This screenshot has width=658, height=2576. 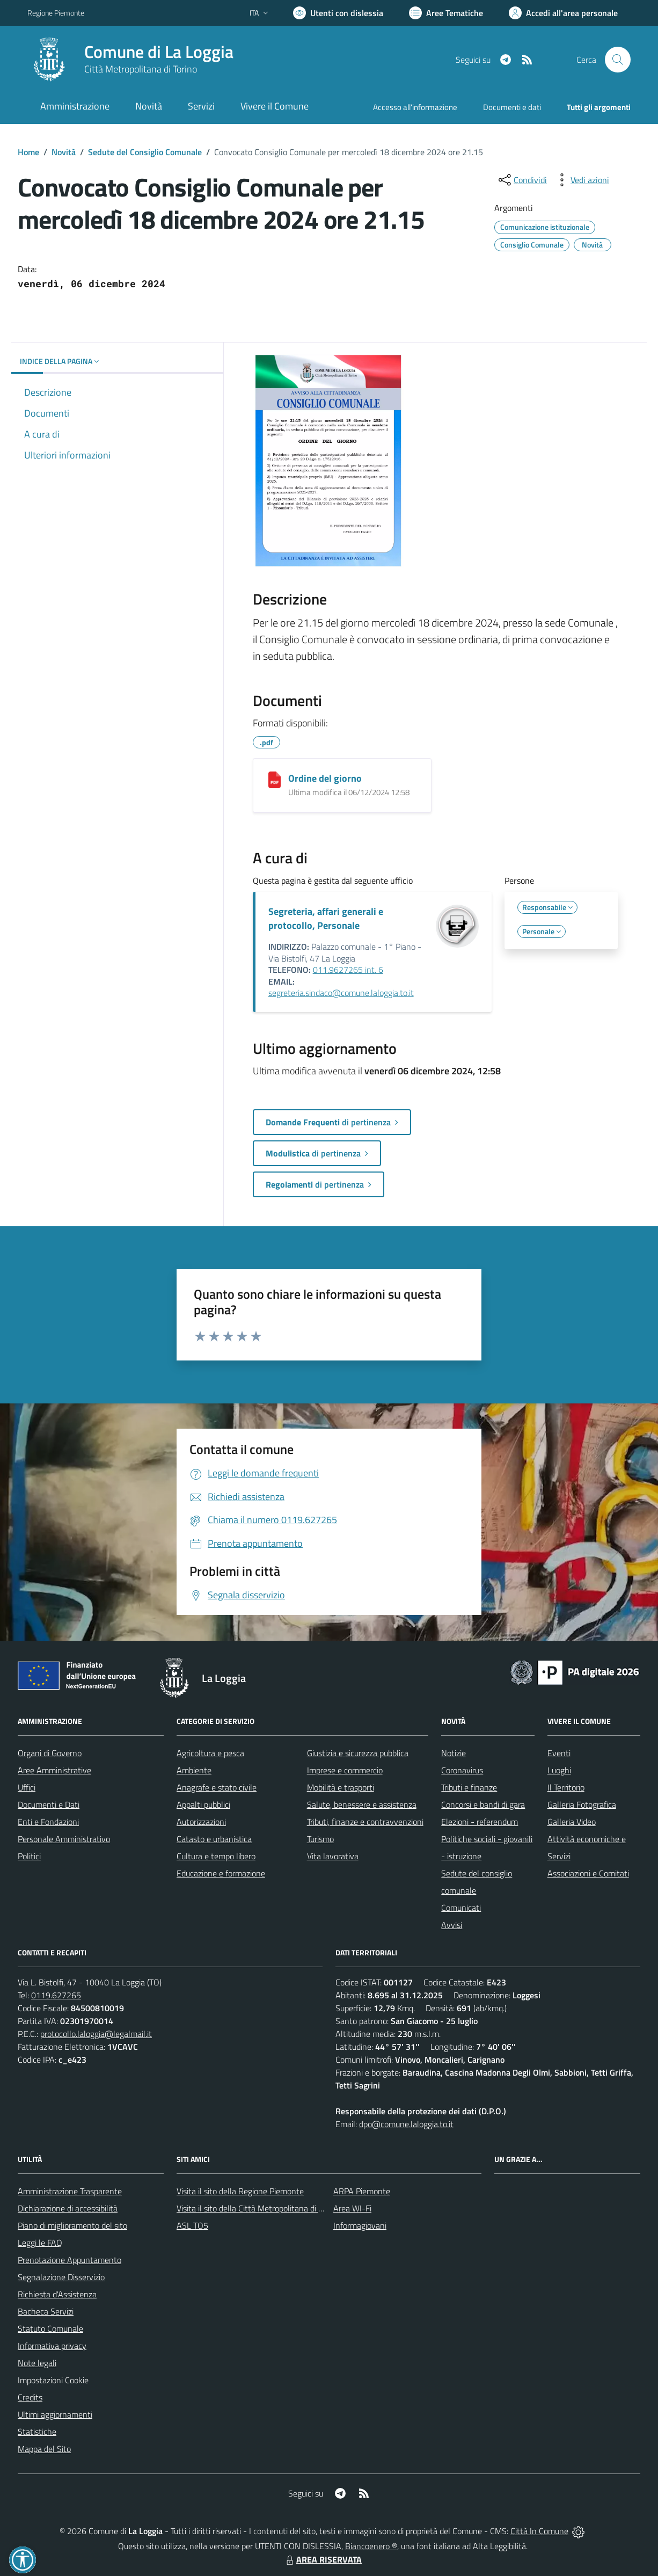 I want to click on Concorsi e bandi di gara, so click(x=483, y=1804).